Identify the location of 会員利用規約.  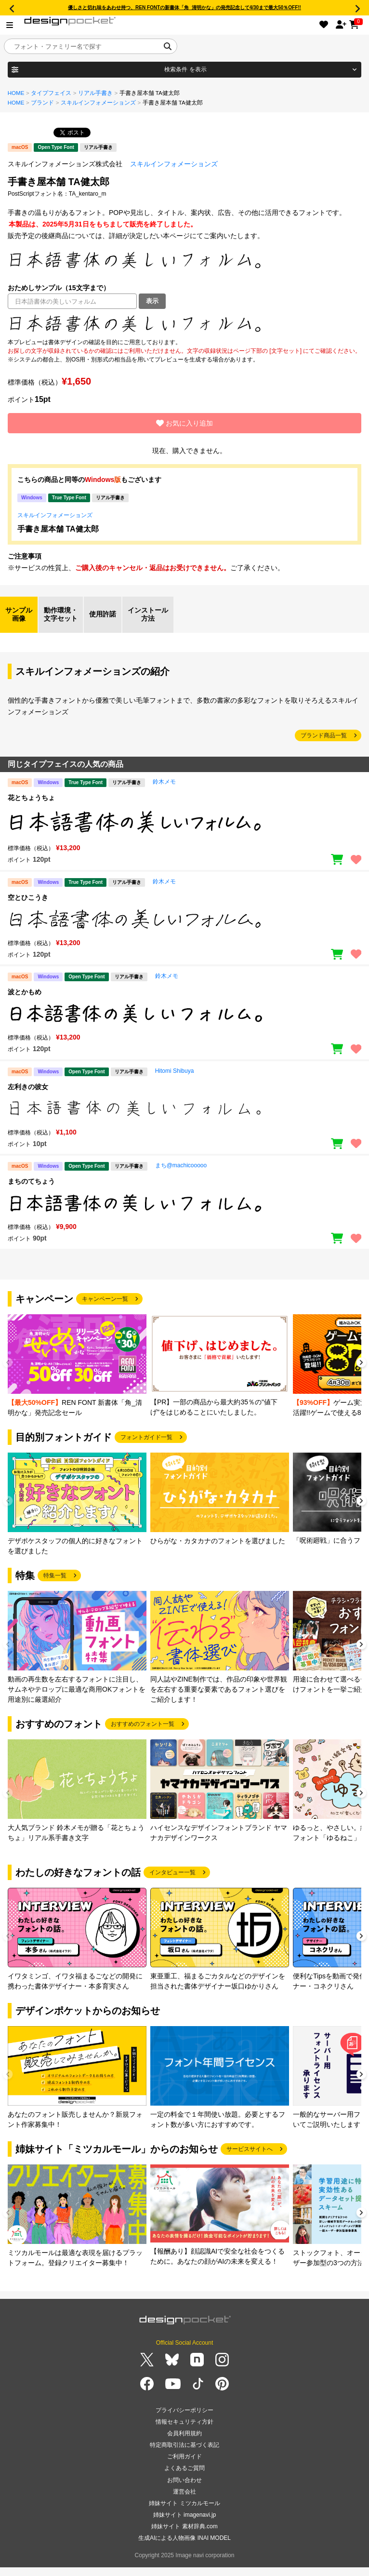
(184, 2433).